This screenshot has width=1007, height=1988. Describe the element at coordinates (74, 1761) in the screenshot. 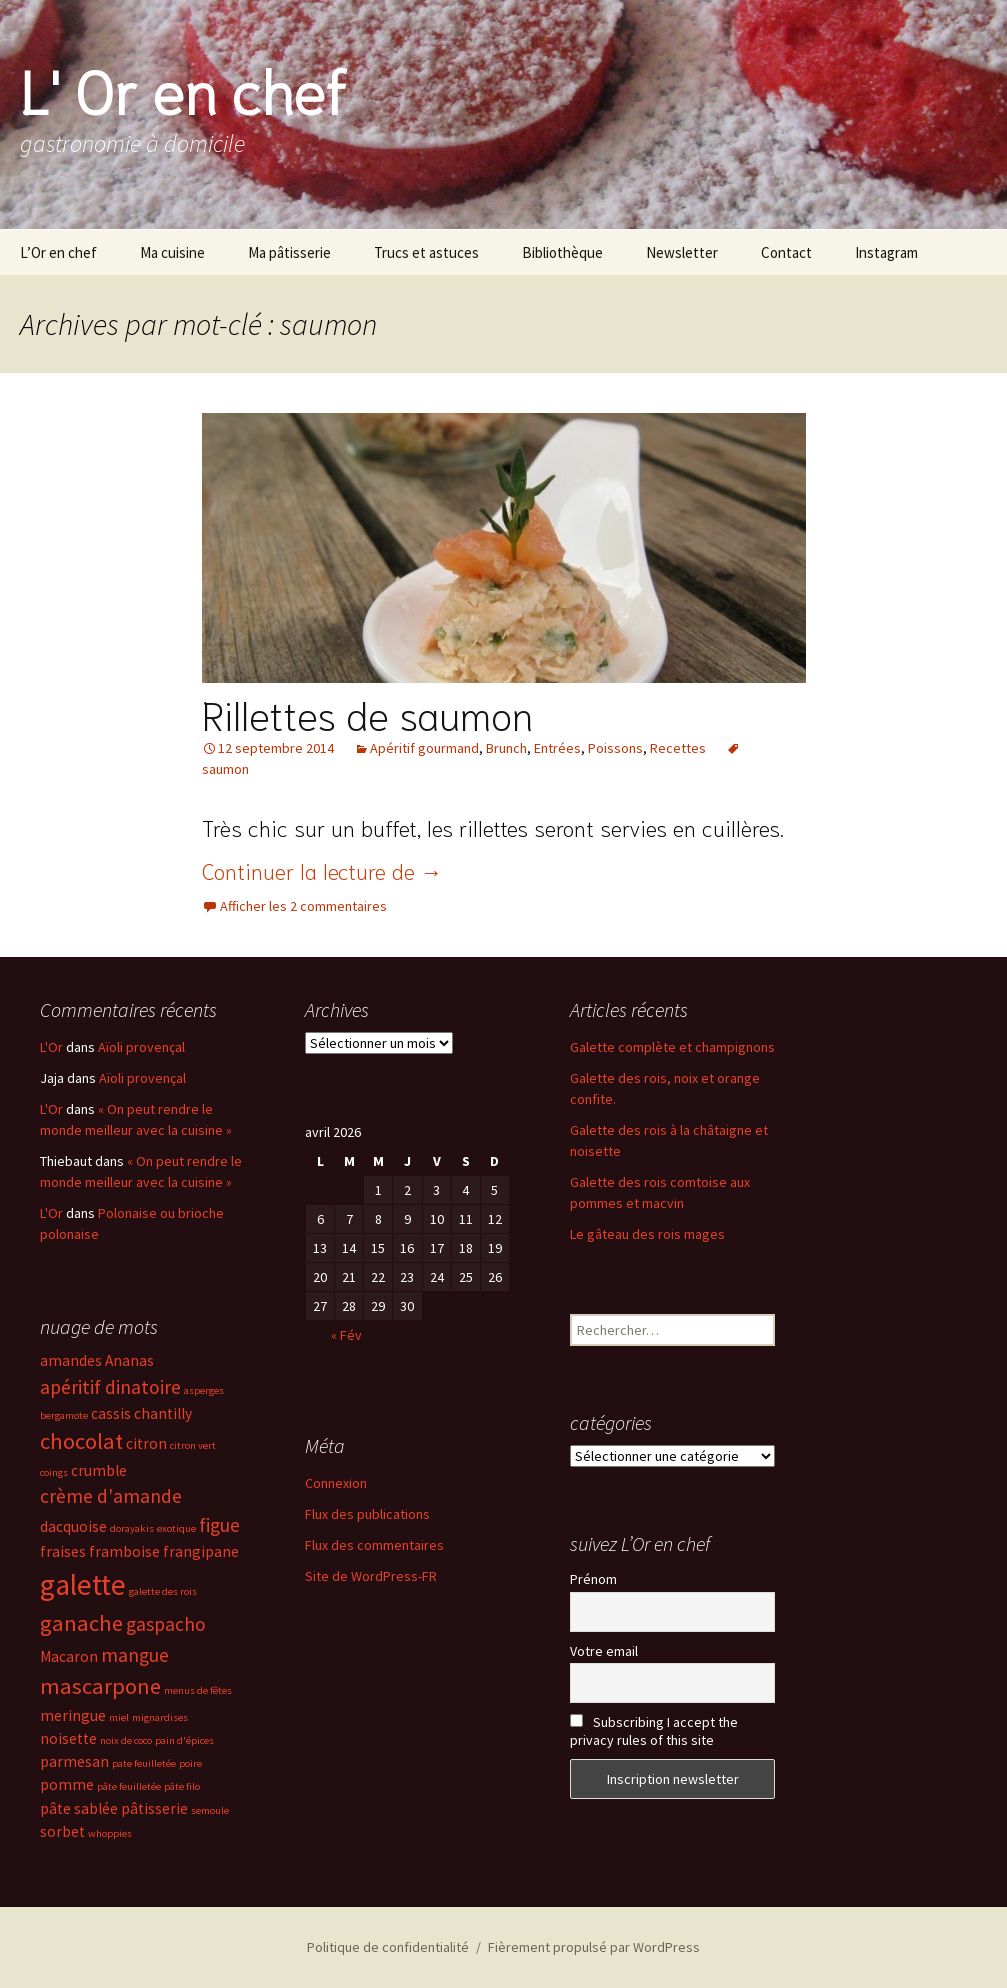

I see `parmesan [parmesan (3 éléments)]` at that location.